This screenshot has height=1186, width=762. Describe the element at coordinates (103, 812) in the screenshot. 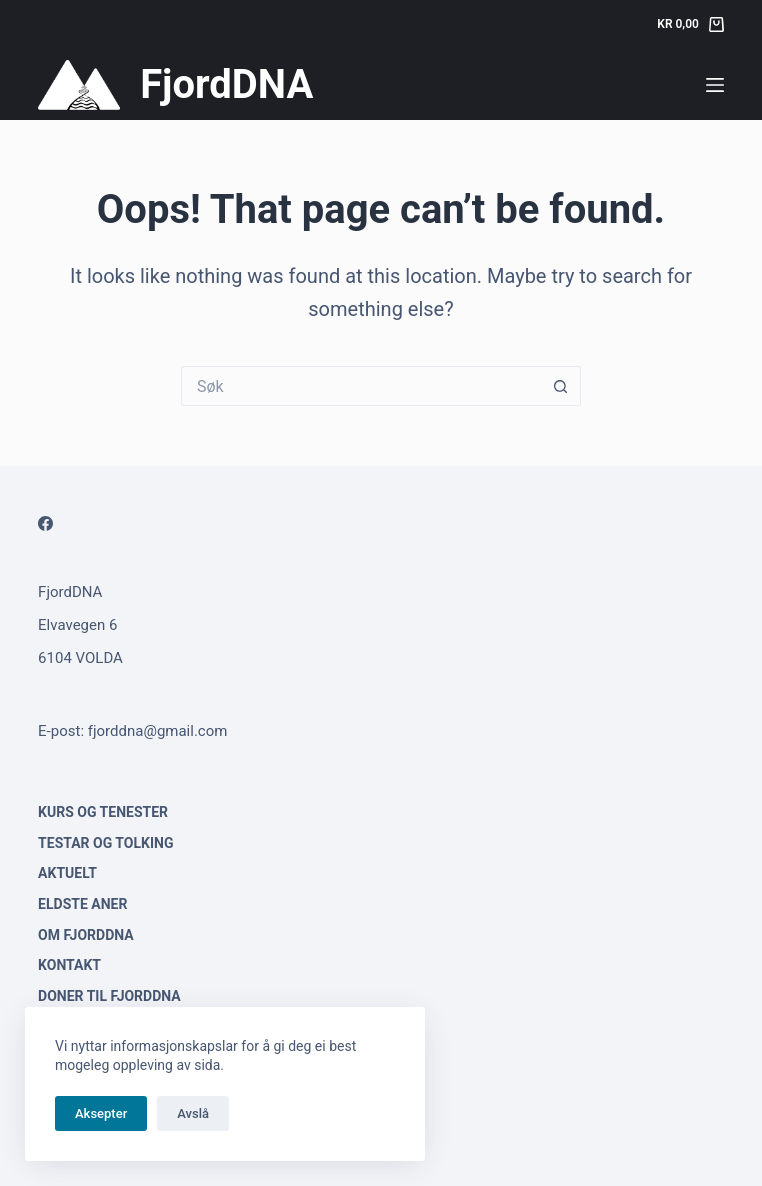

I see `Kurs og tenester` at that location.